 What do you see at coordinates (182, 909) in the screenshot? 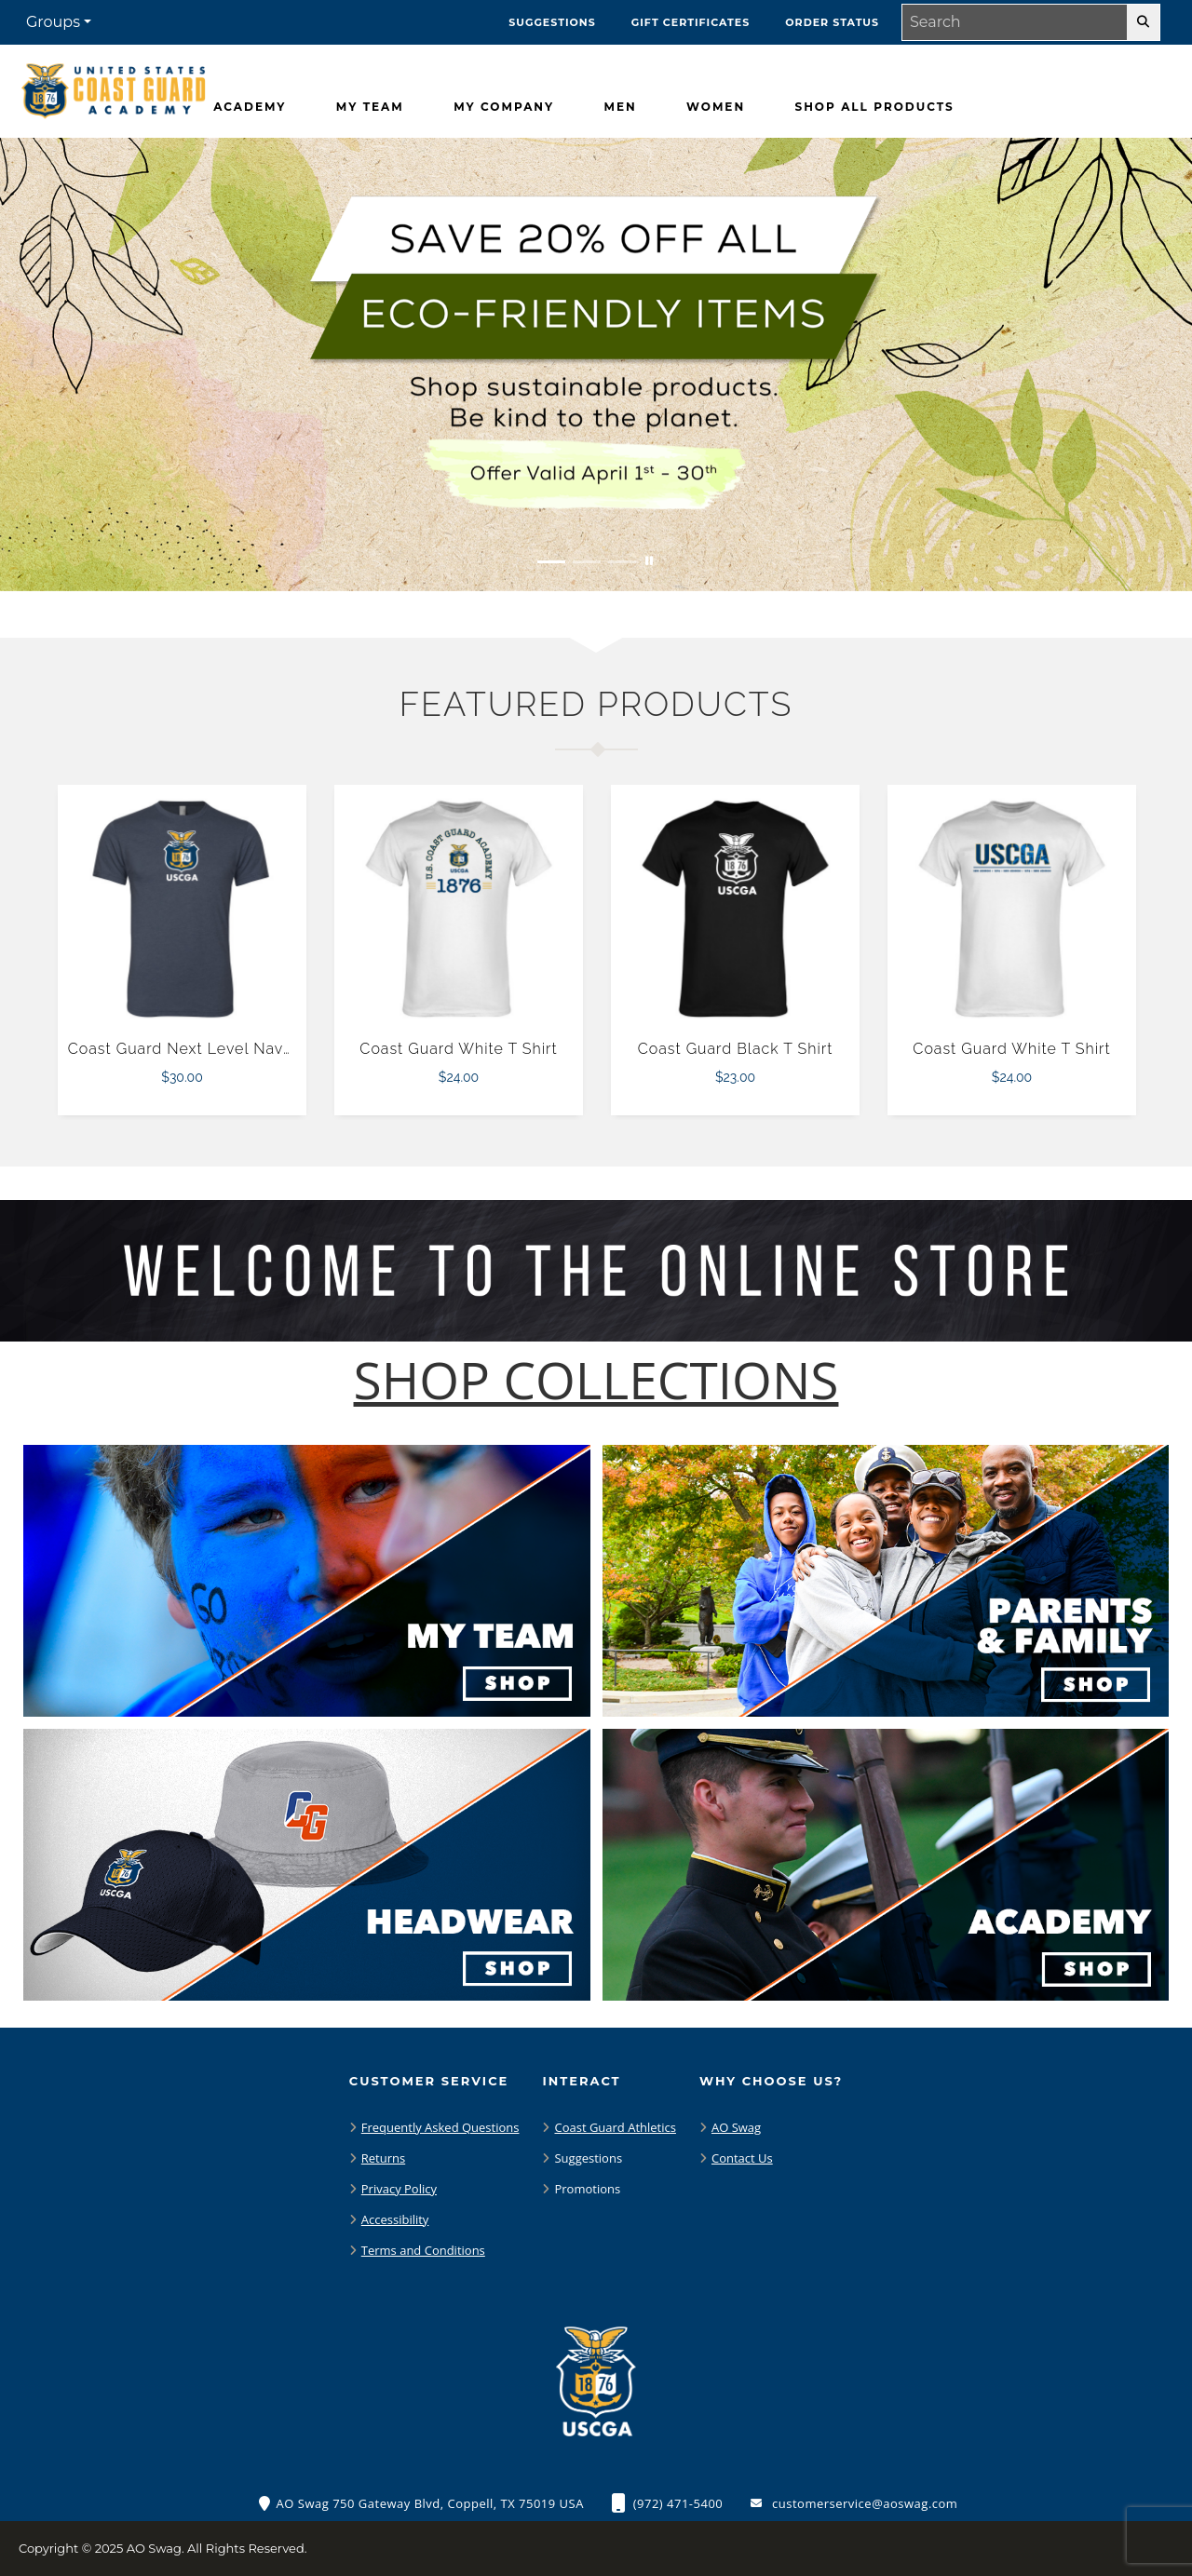
I see `[Coast Guard Next Level Navy Triblend Tee $30.00]` at bounding box center [182, 909].